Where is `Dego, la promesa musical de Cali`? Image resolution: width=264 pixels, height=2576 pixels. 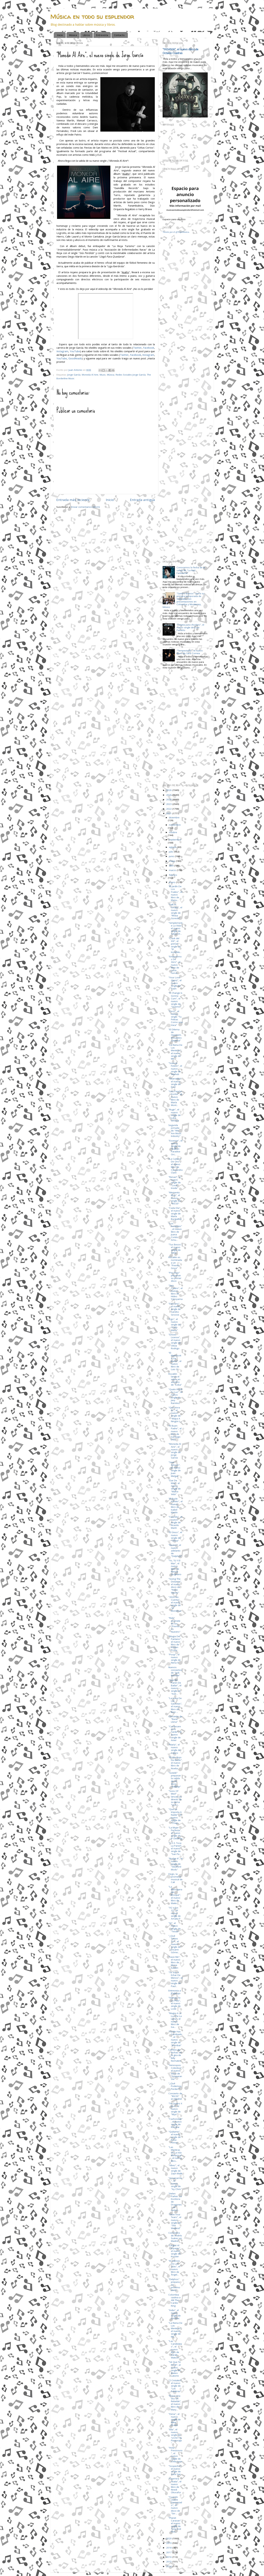
Dego, la promesa musical de Cali is located at coordinates (175, 1878).